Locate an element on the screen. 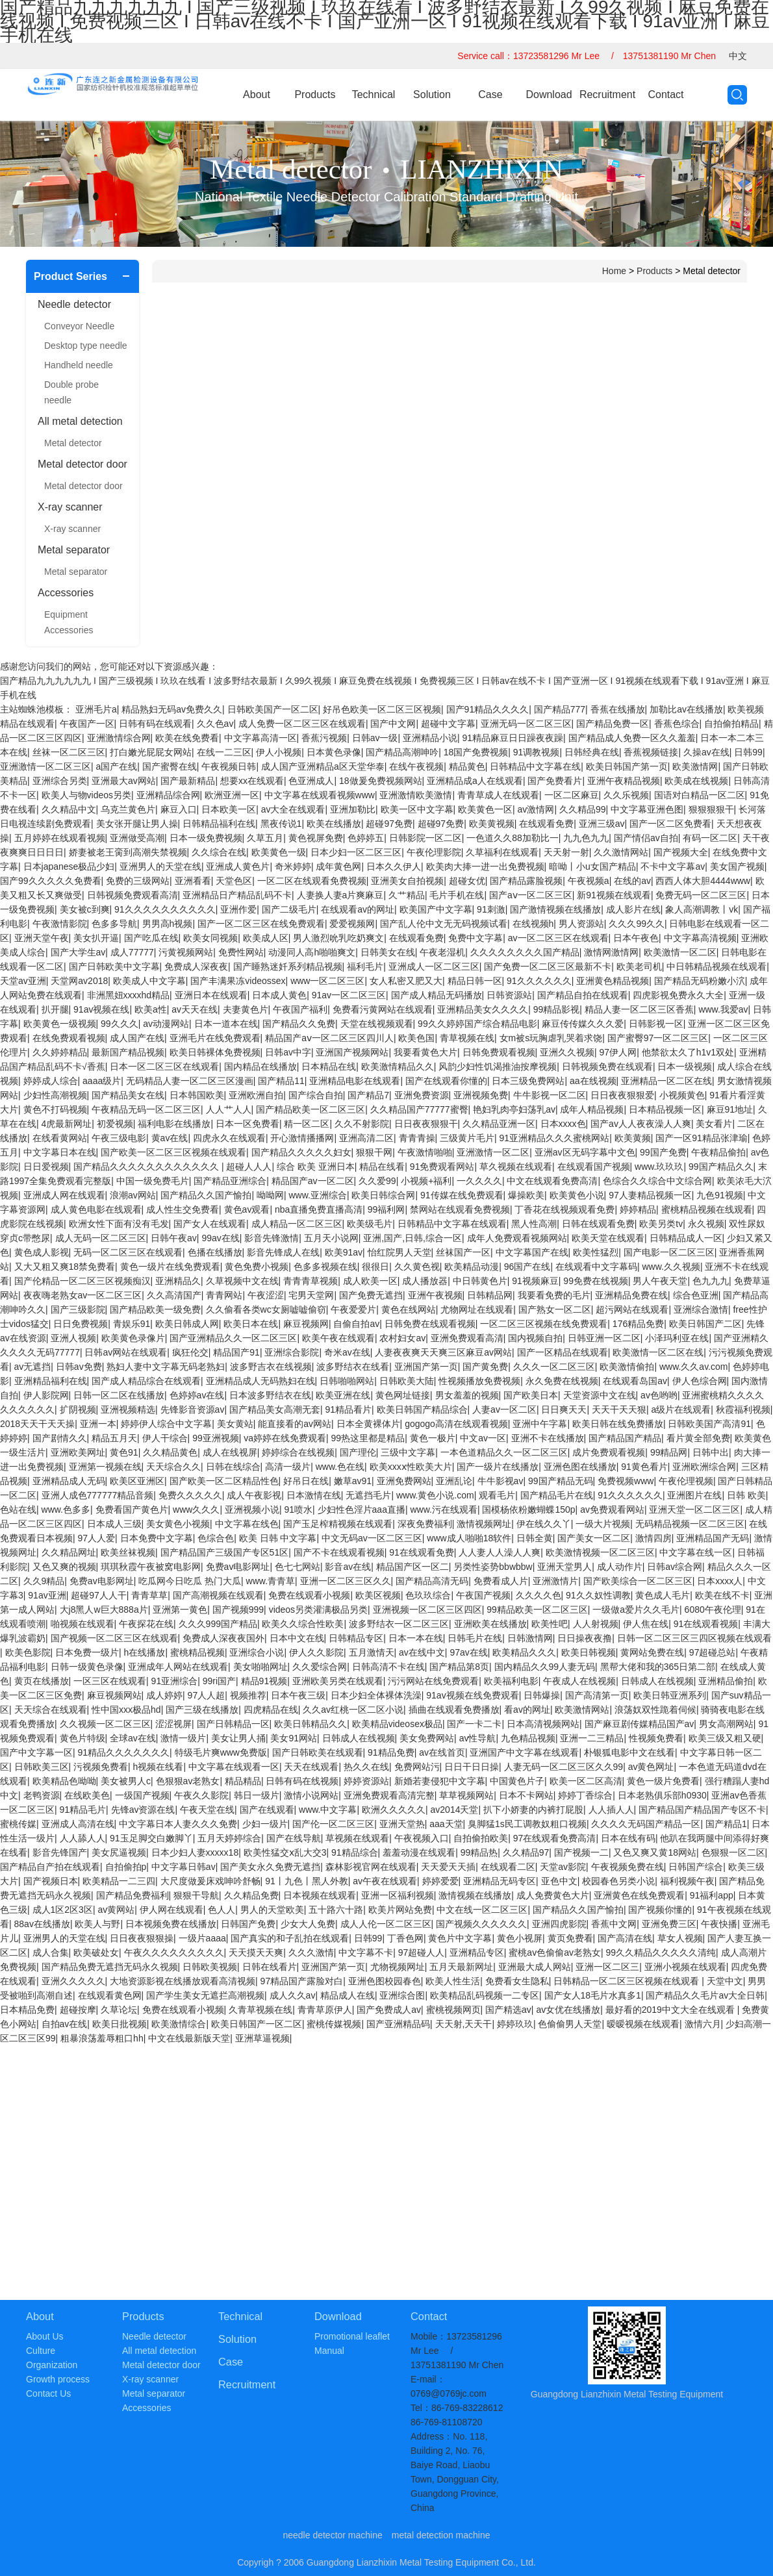 This screenshot has height=2576, width=773. 国产免费看片 is located at coordinates (554, 781).